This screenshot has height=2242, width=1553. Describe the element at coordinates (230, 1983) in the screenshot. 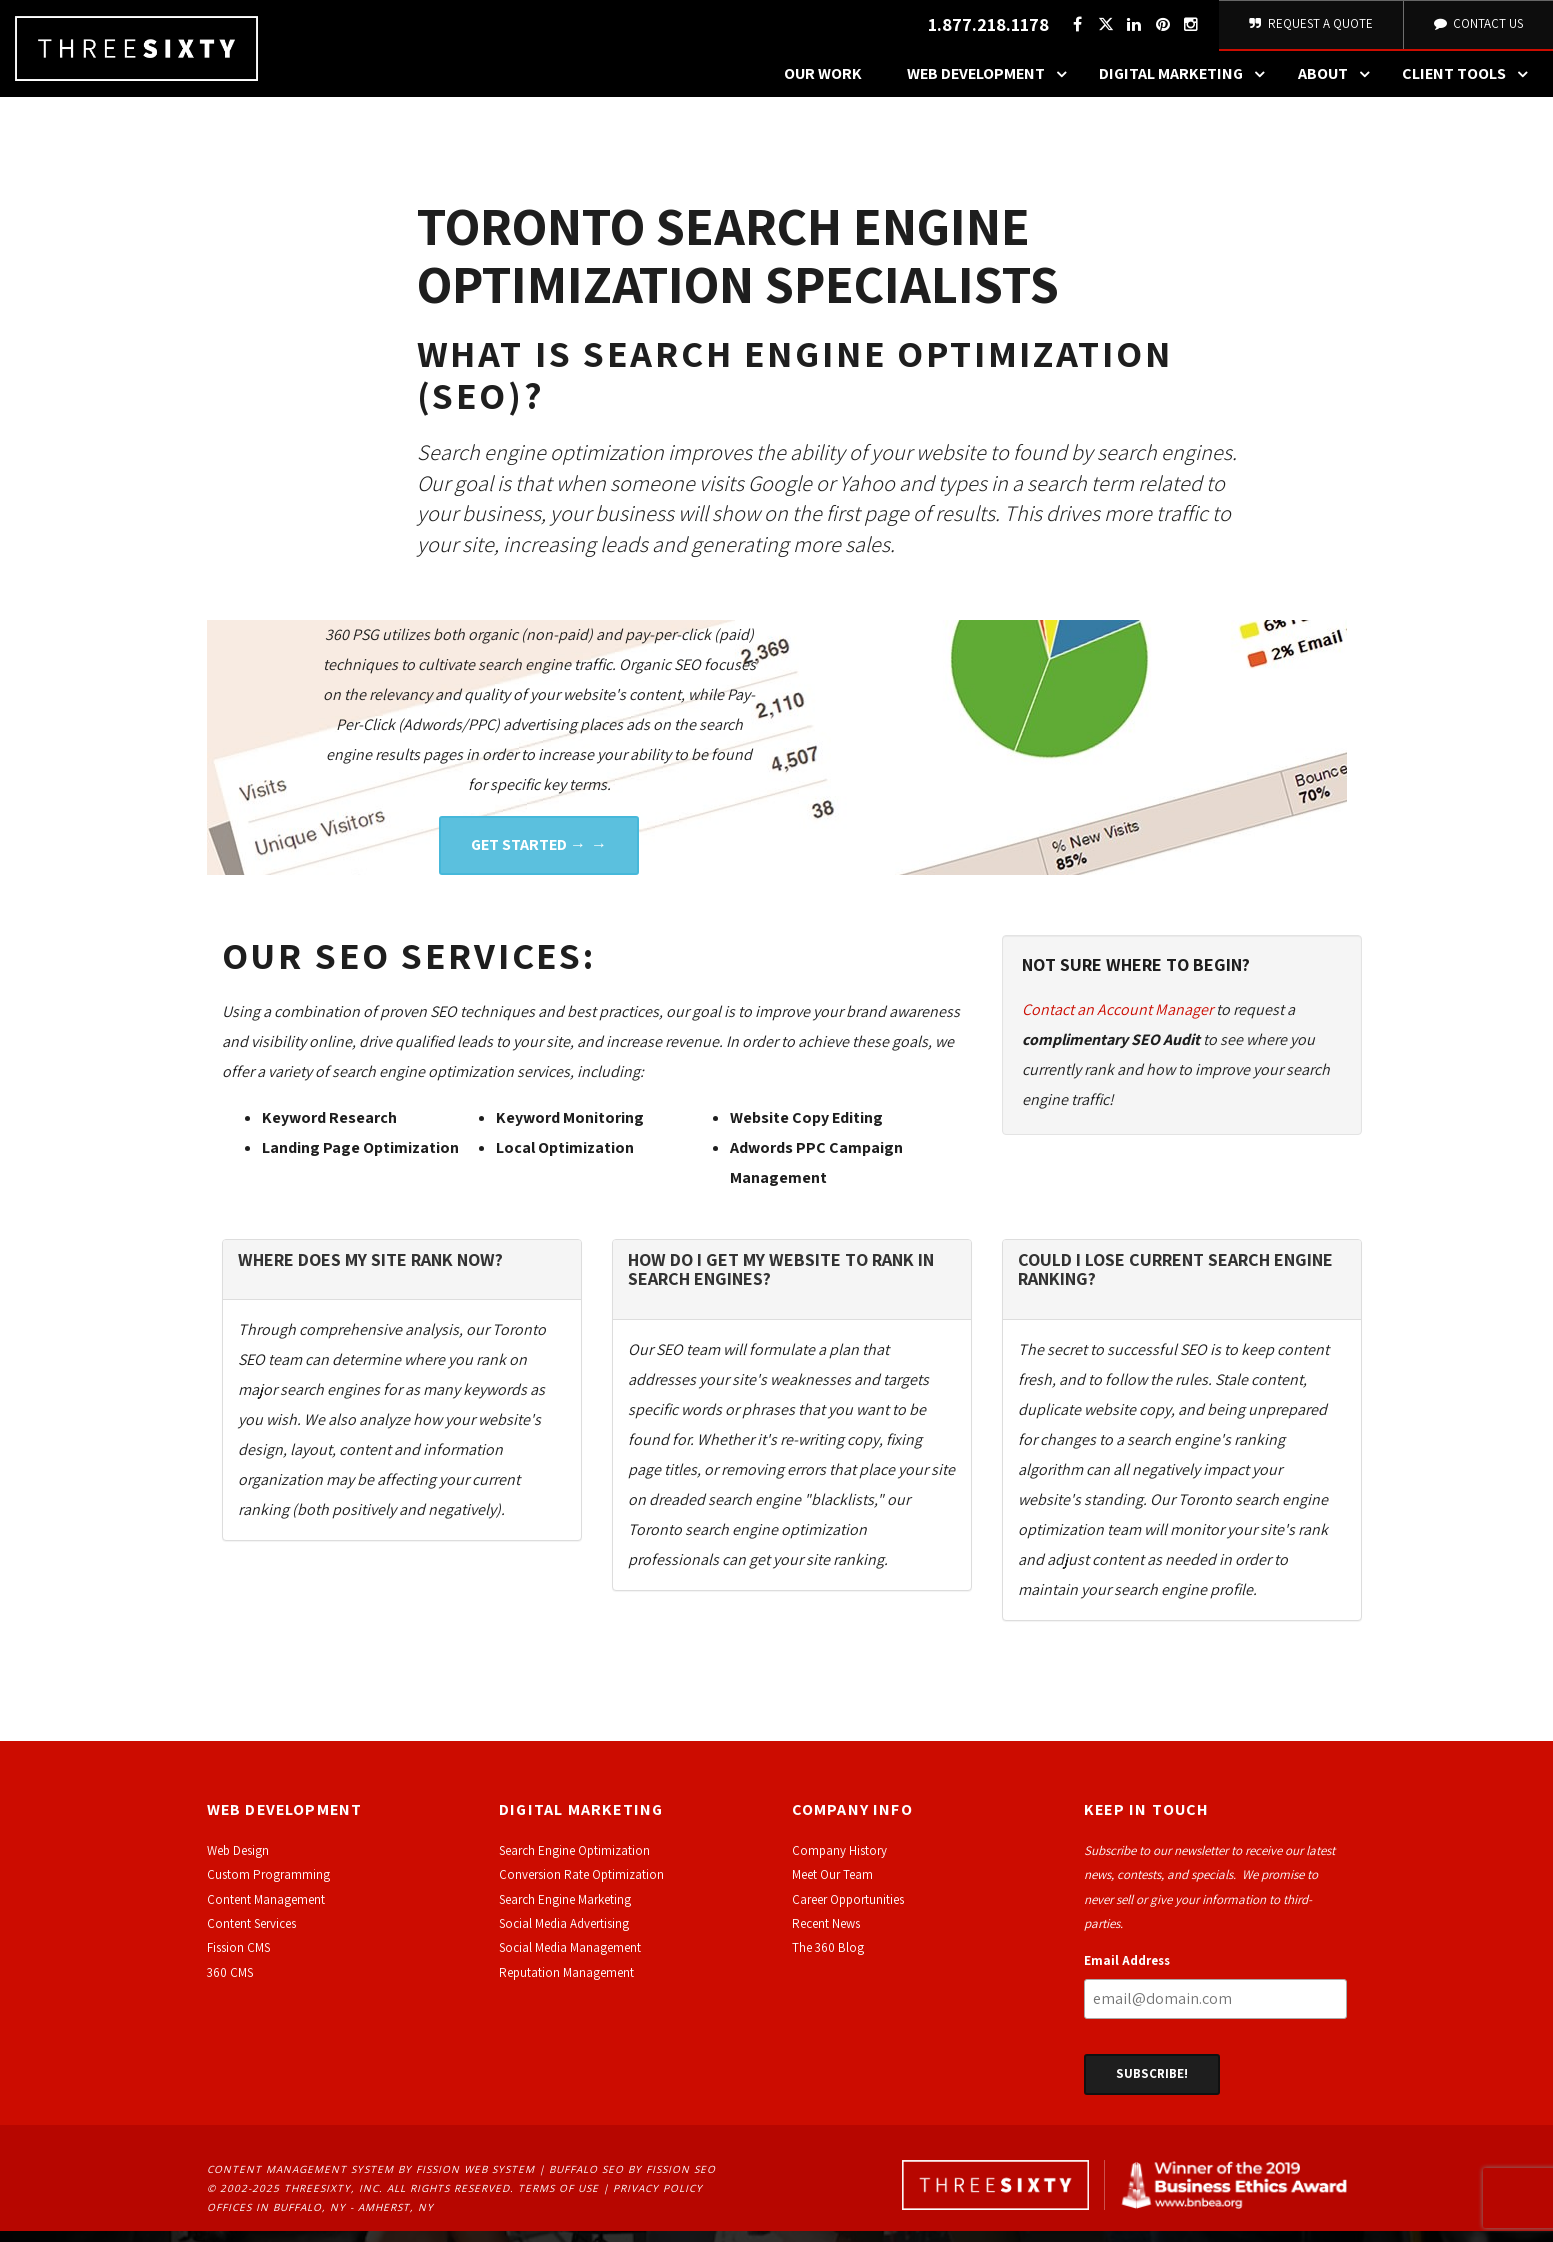

I see `360 CMS` at that location.